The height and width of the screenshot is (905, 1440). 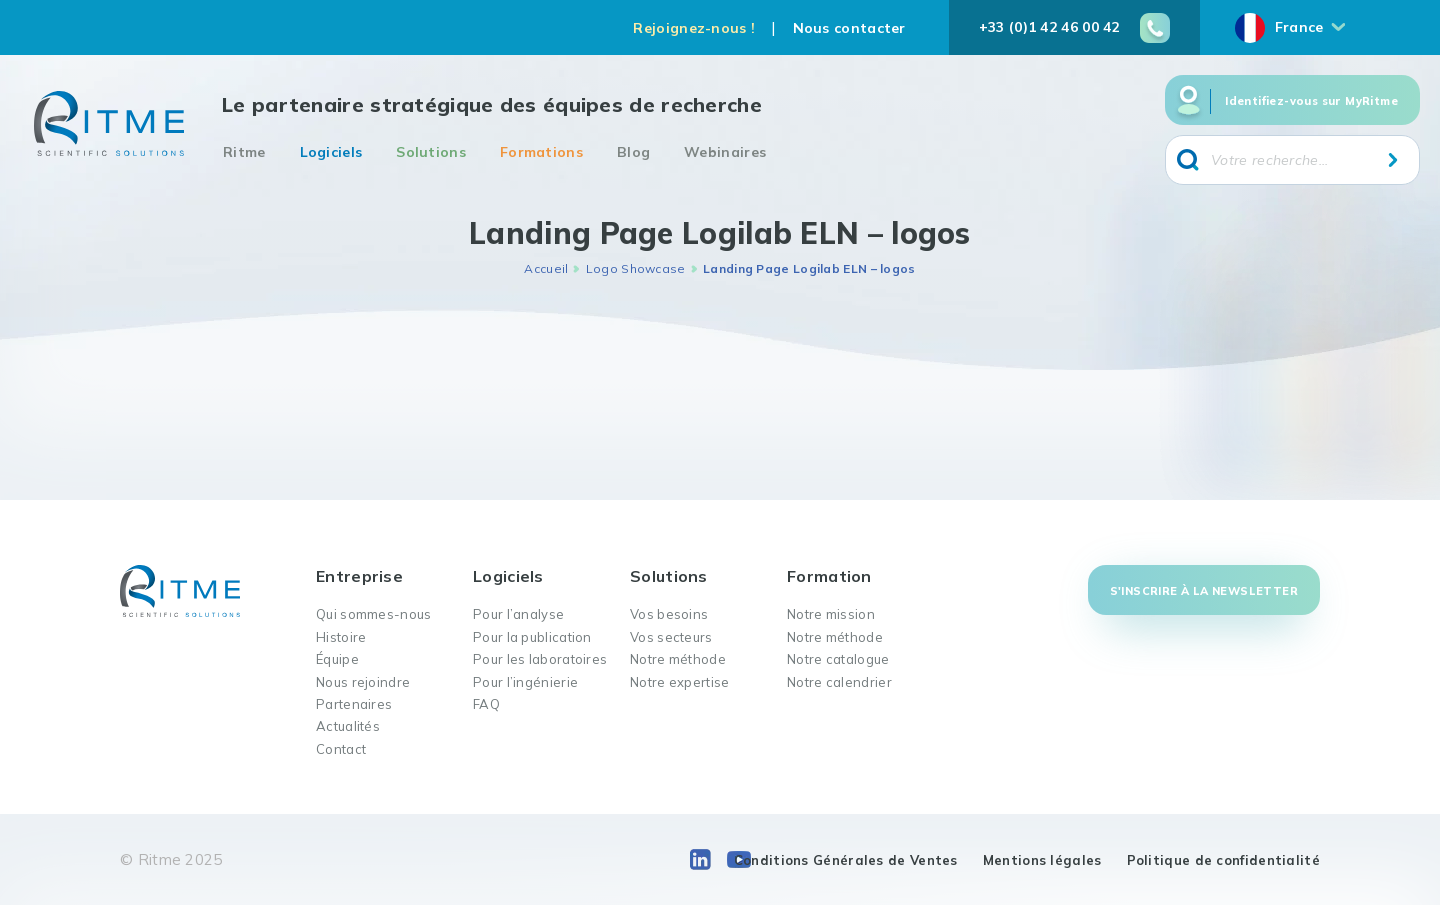 I want to click on Pour les laboratoires, so click(x=540, y=659).